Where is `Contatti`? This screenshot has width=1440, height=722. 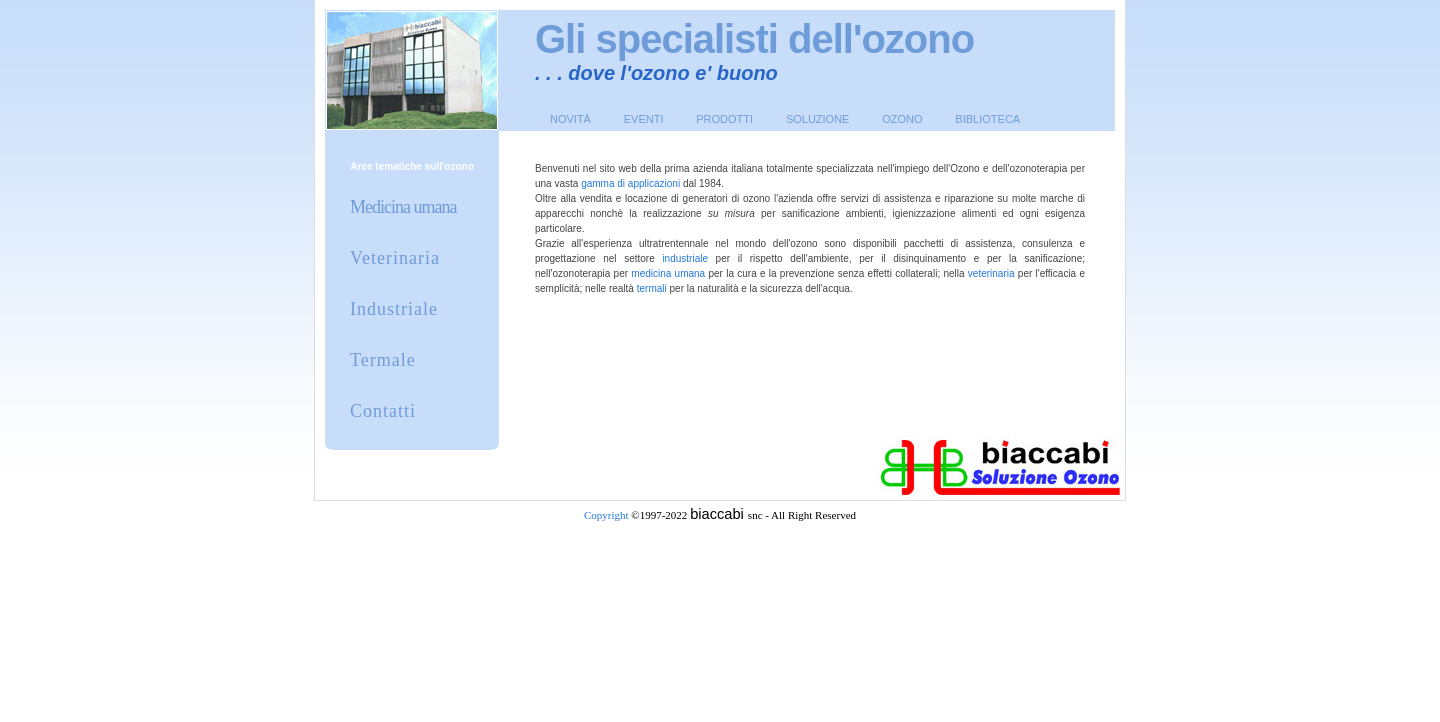 Contatti is located at coordinates (383, 411).